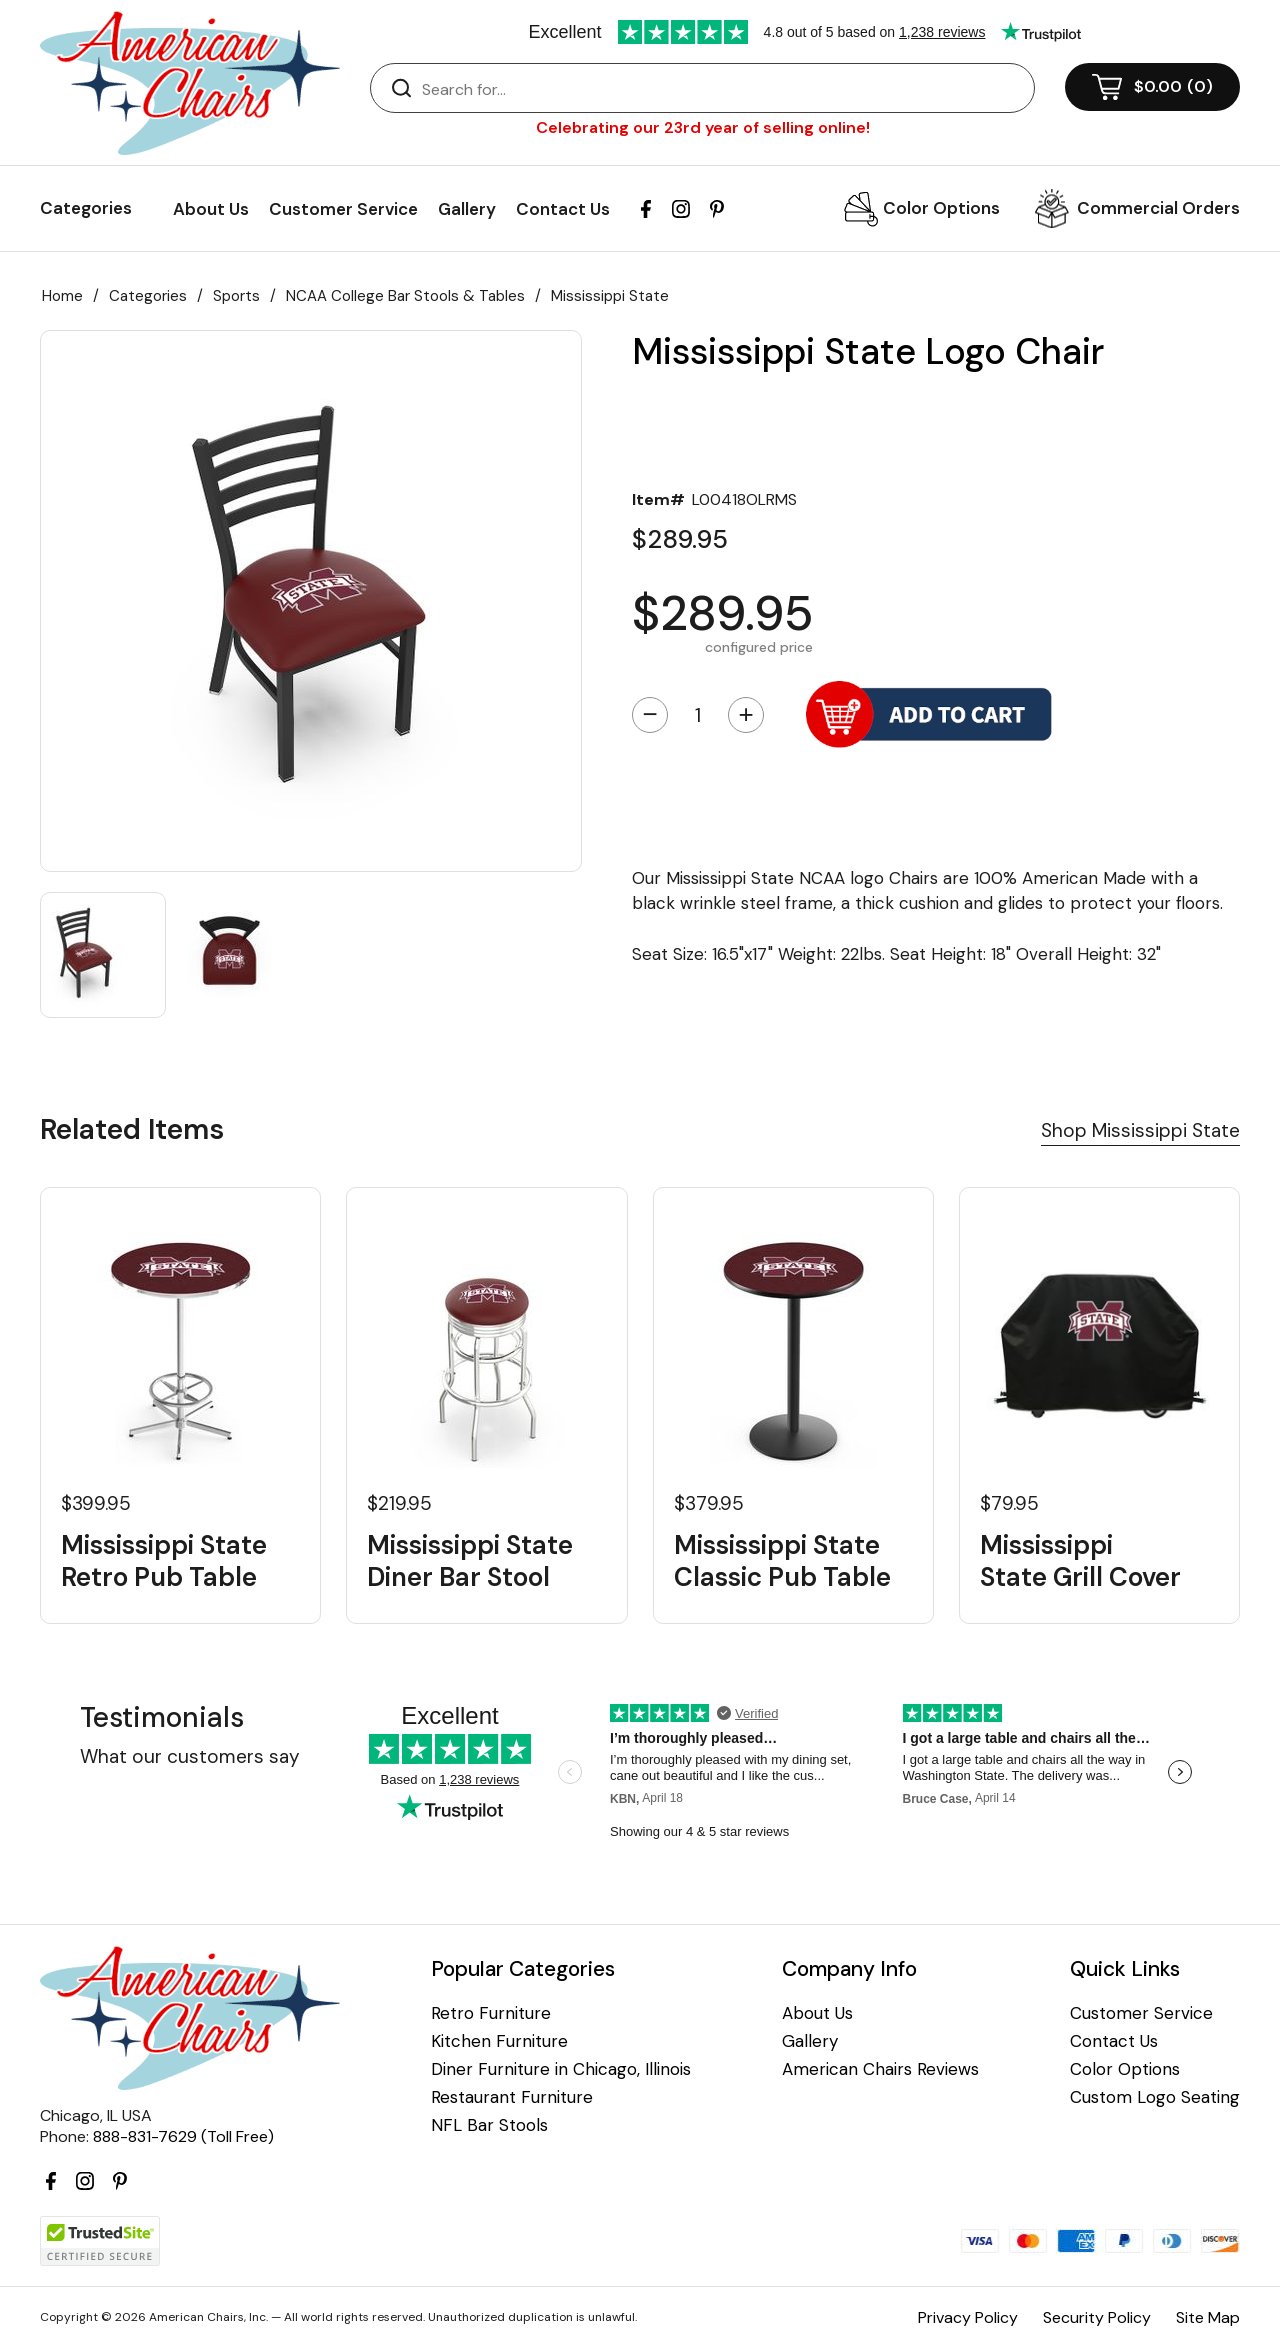  What do you see at coordinates (164, 1561) in the screenshot?
I see `Mississippi State Retro Pub Table` at bounding box center [164, 1561].